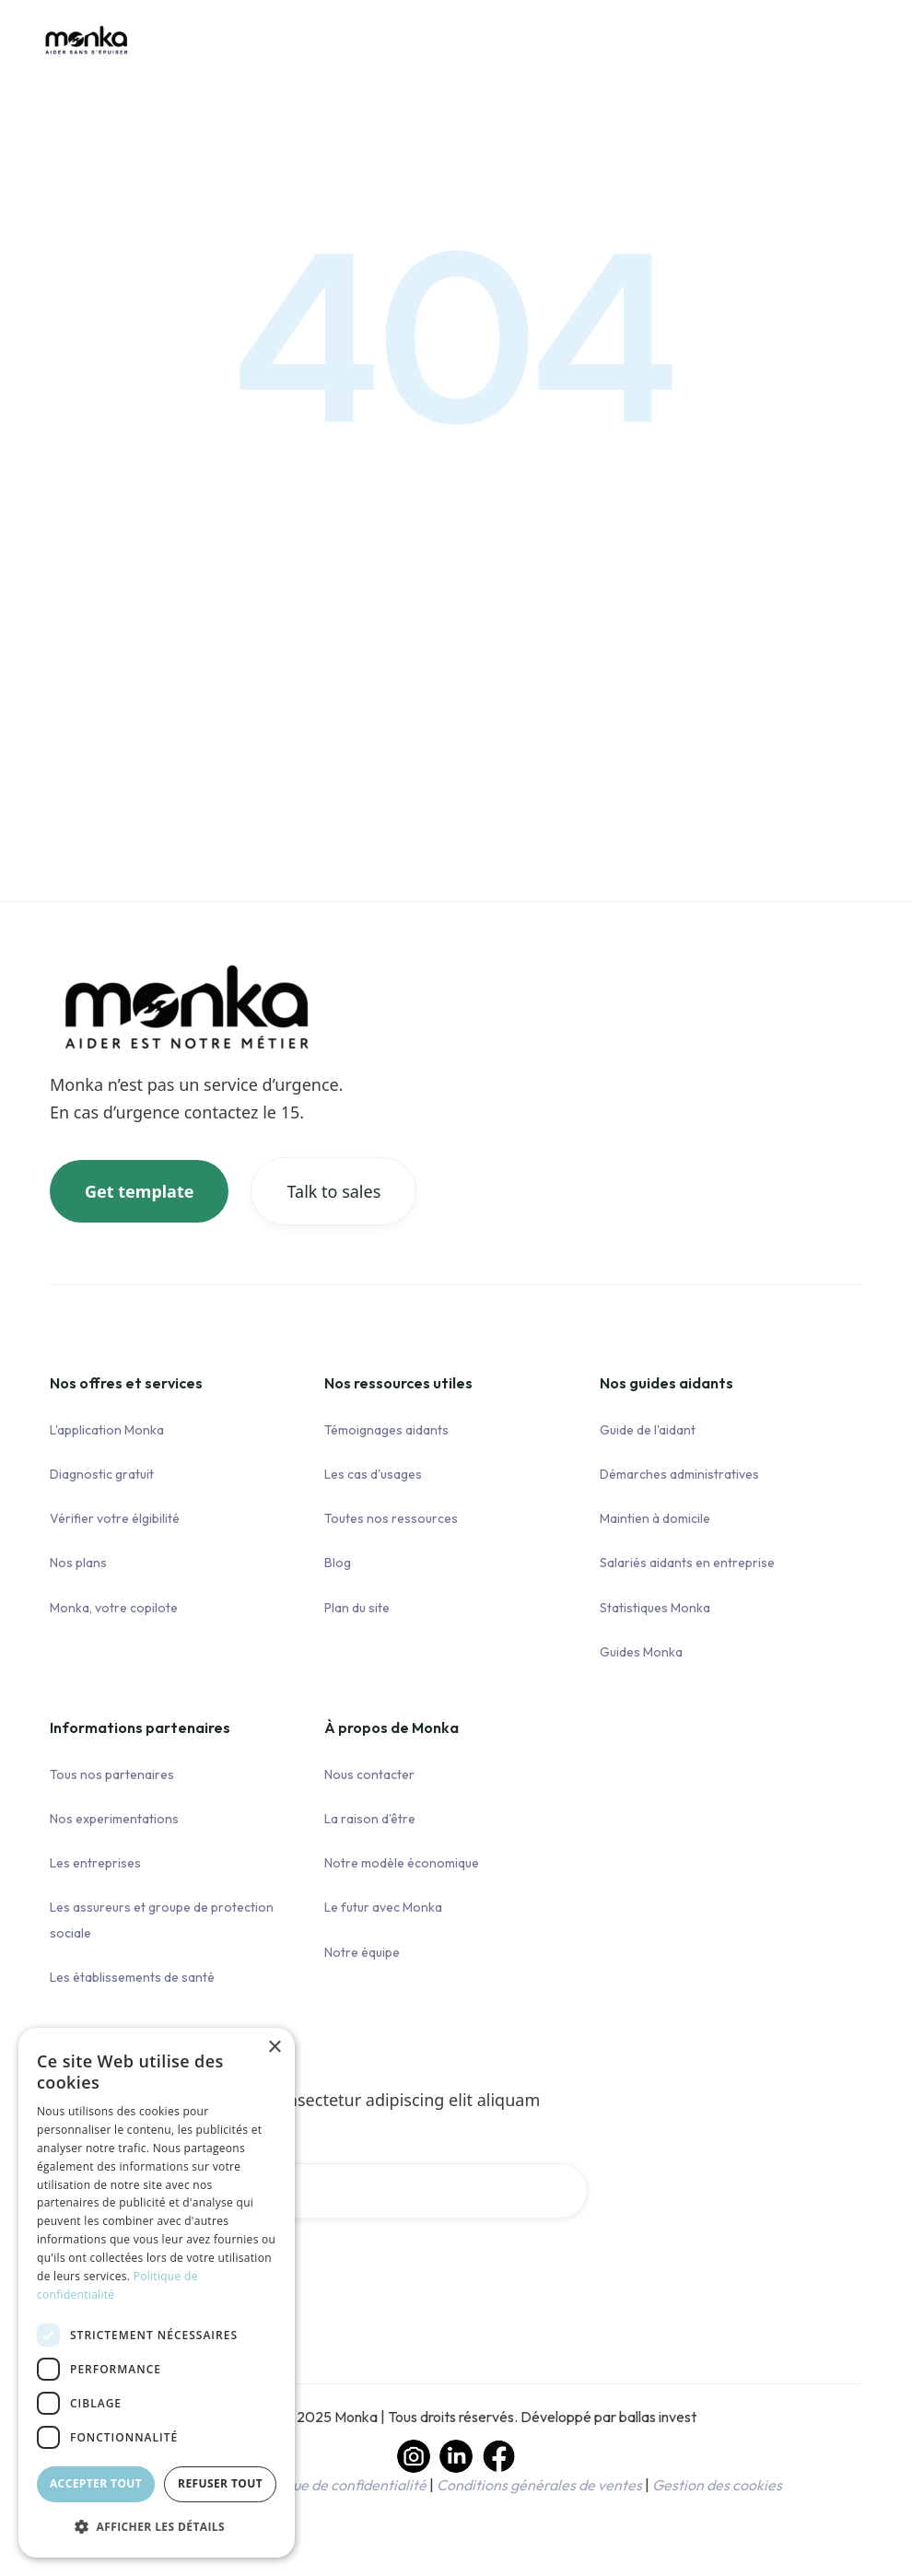 This screenshot has height=2576, width=912. I want to click on L'application Monka, so click(107, 1430).